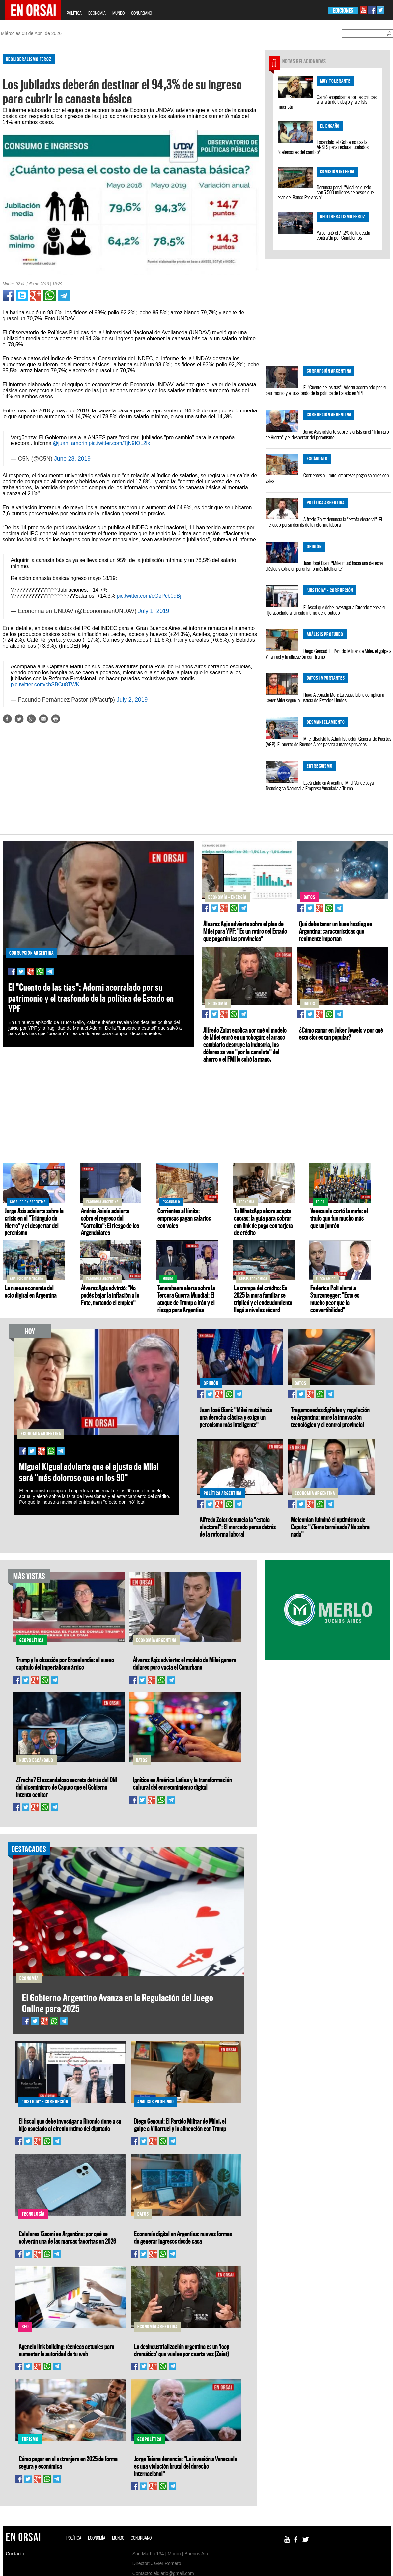 The height and width of the screenshot is (2576, 393). Describe the element at coordinates (74, 13) in the screenshot. I see `POLÍTICA` at that location.